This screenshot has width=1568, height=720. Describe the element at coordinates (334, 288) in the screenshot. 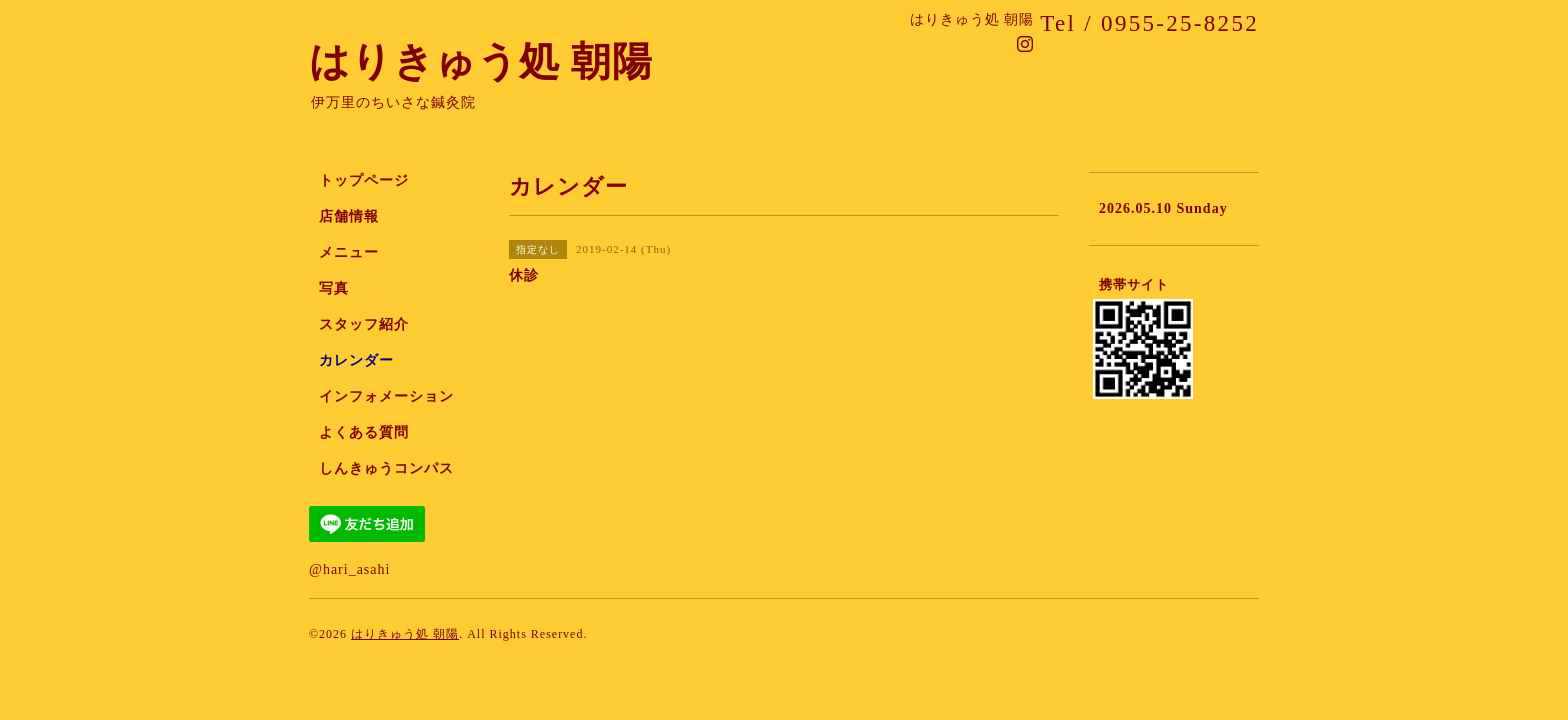

I see `写真` at that location.